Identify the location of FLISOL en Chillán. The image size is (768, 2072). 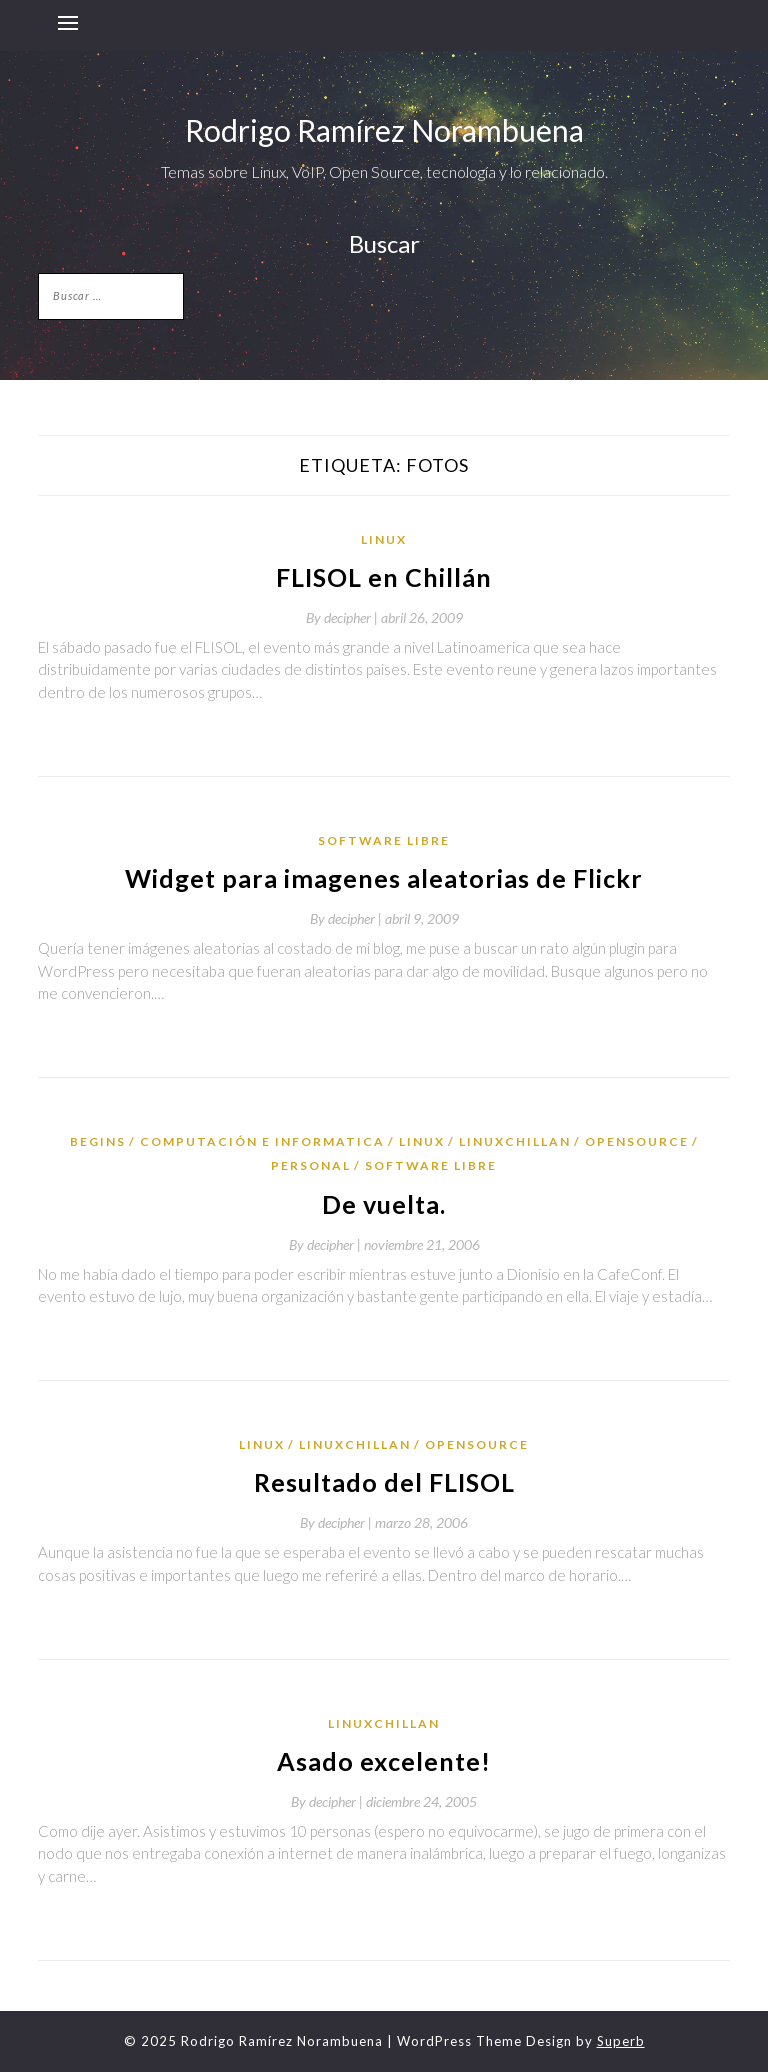
(384, 577).